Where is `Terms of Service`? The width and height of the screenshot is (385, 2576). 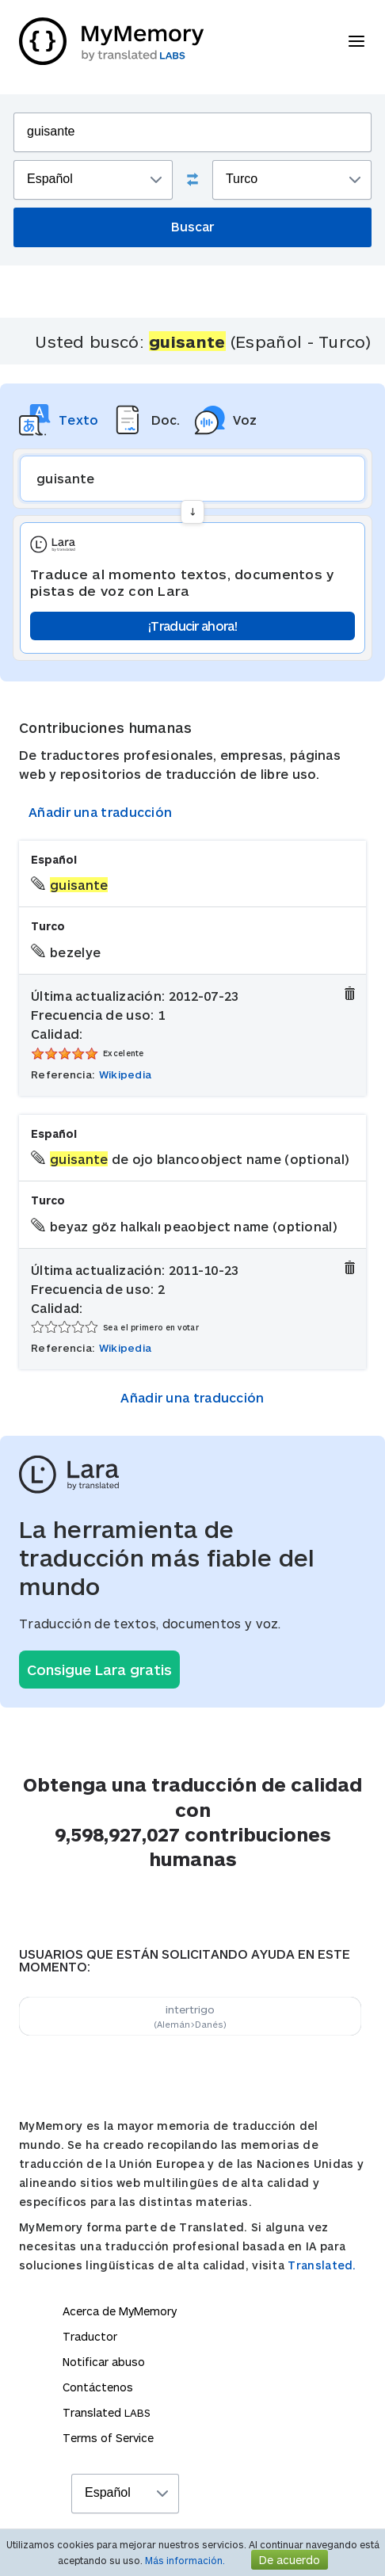
Terms of Service is located at coordinates (108, 2437).